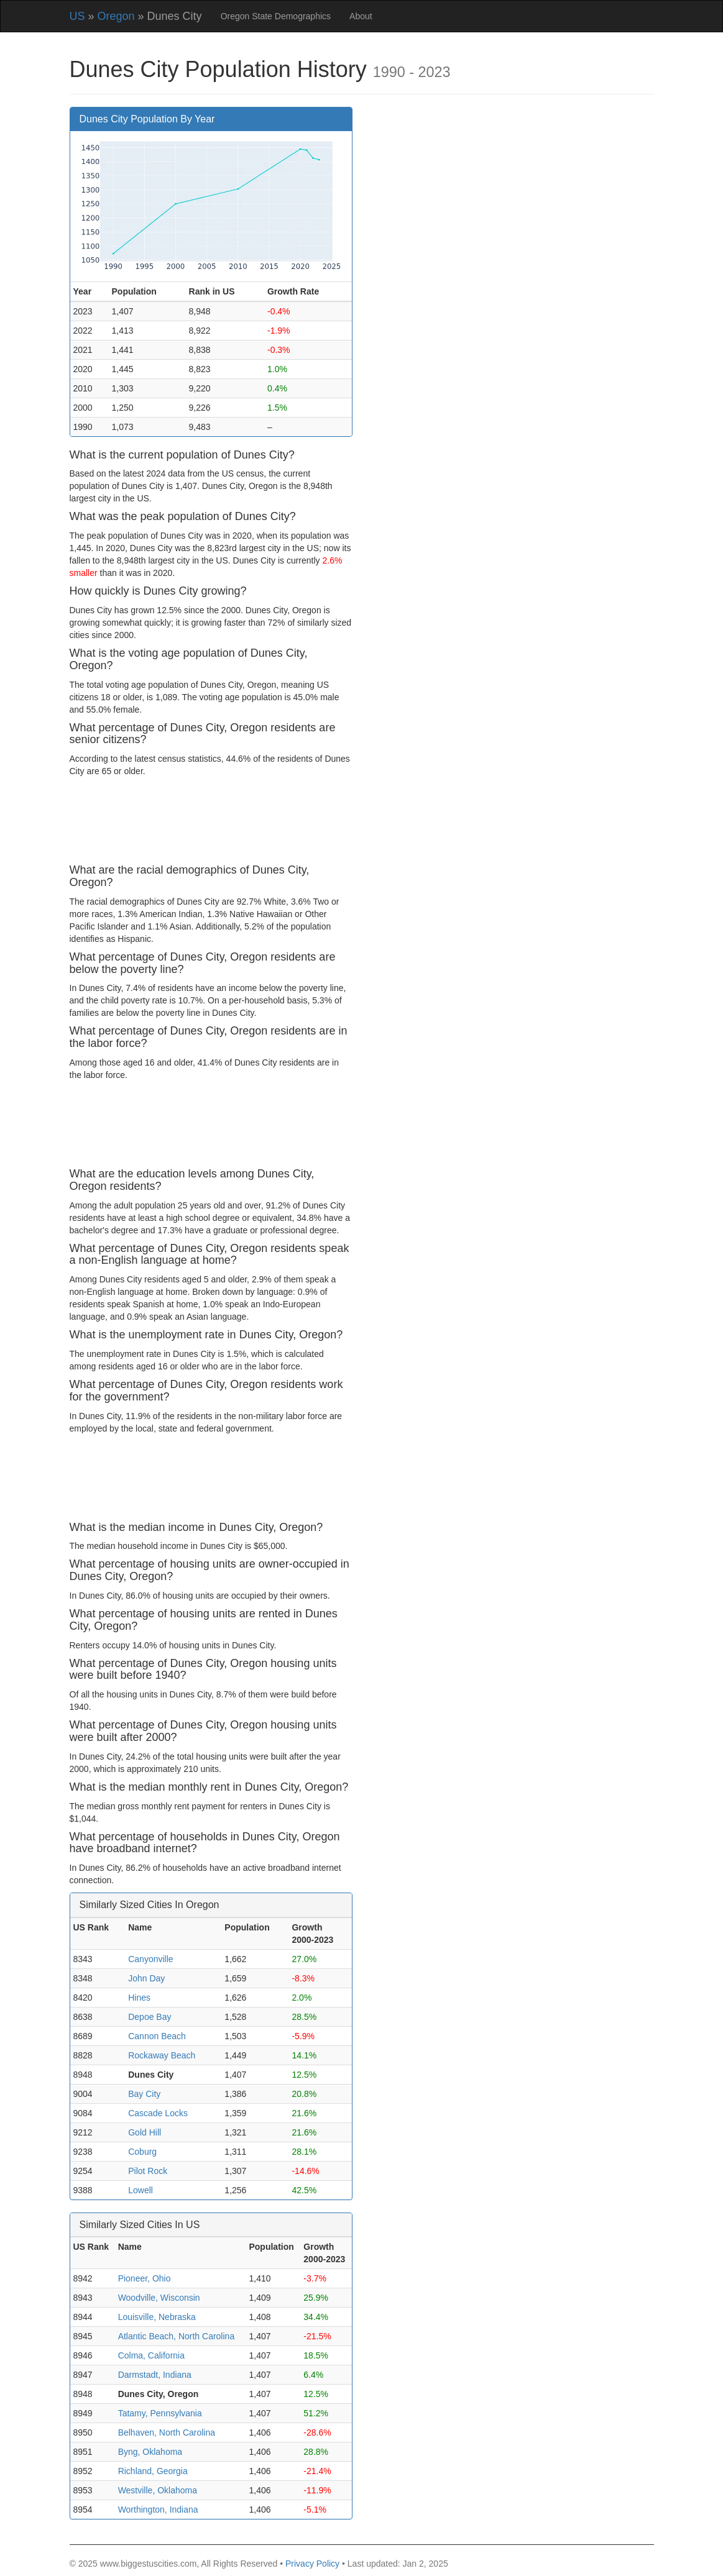  I want to click on Woodville, Wisconsin, so click(159, 2298).